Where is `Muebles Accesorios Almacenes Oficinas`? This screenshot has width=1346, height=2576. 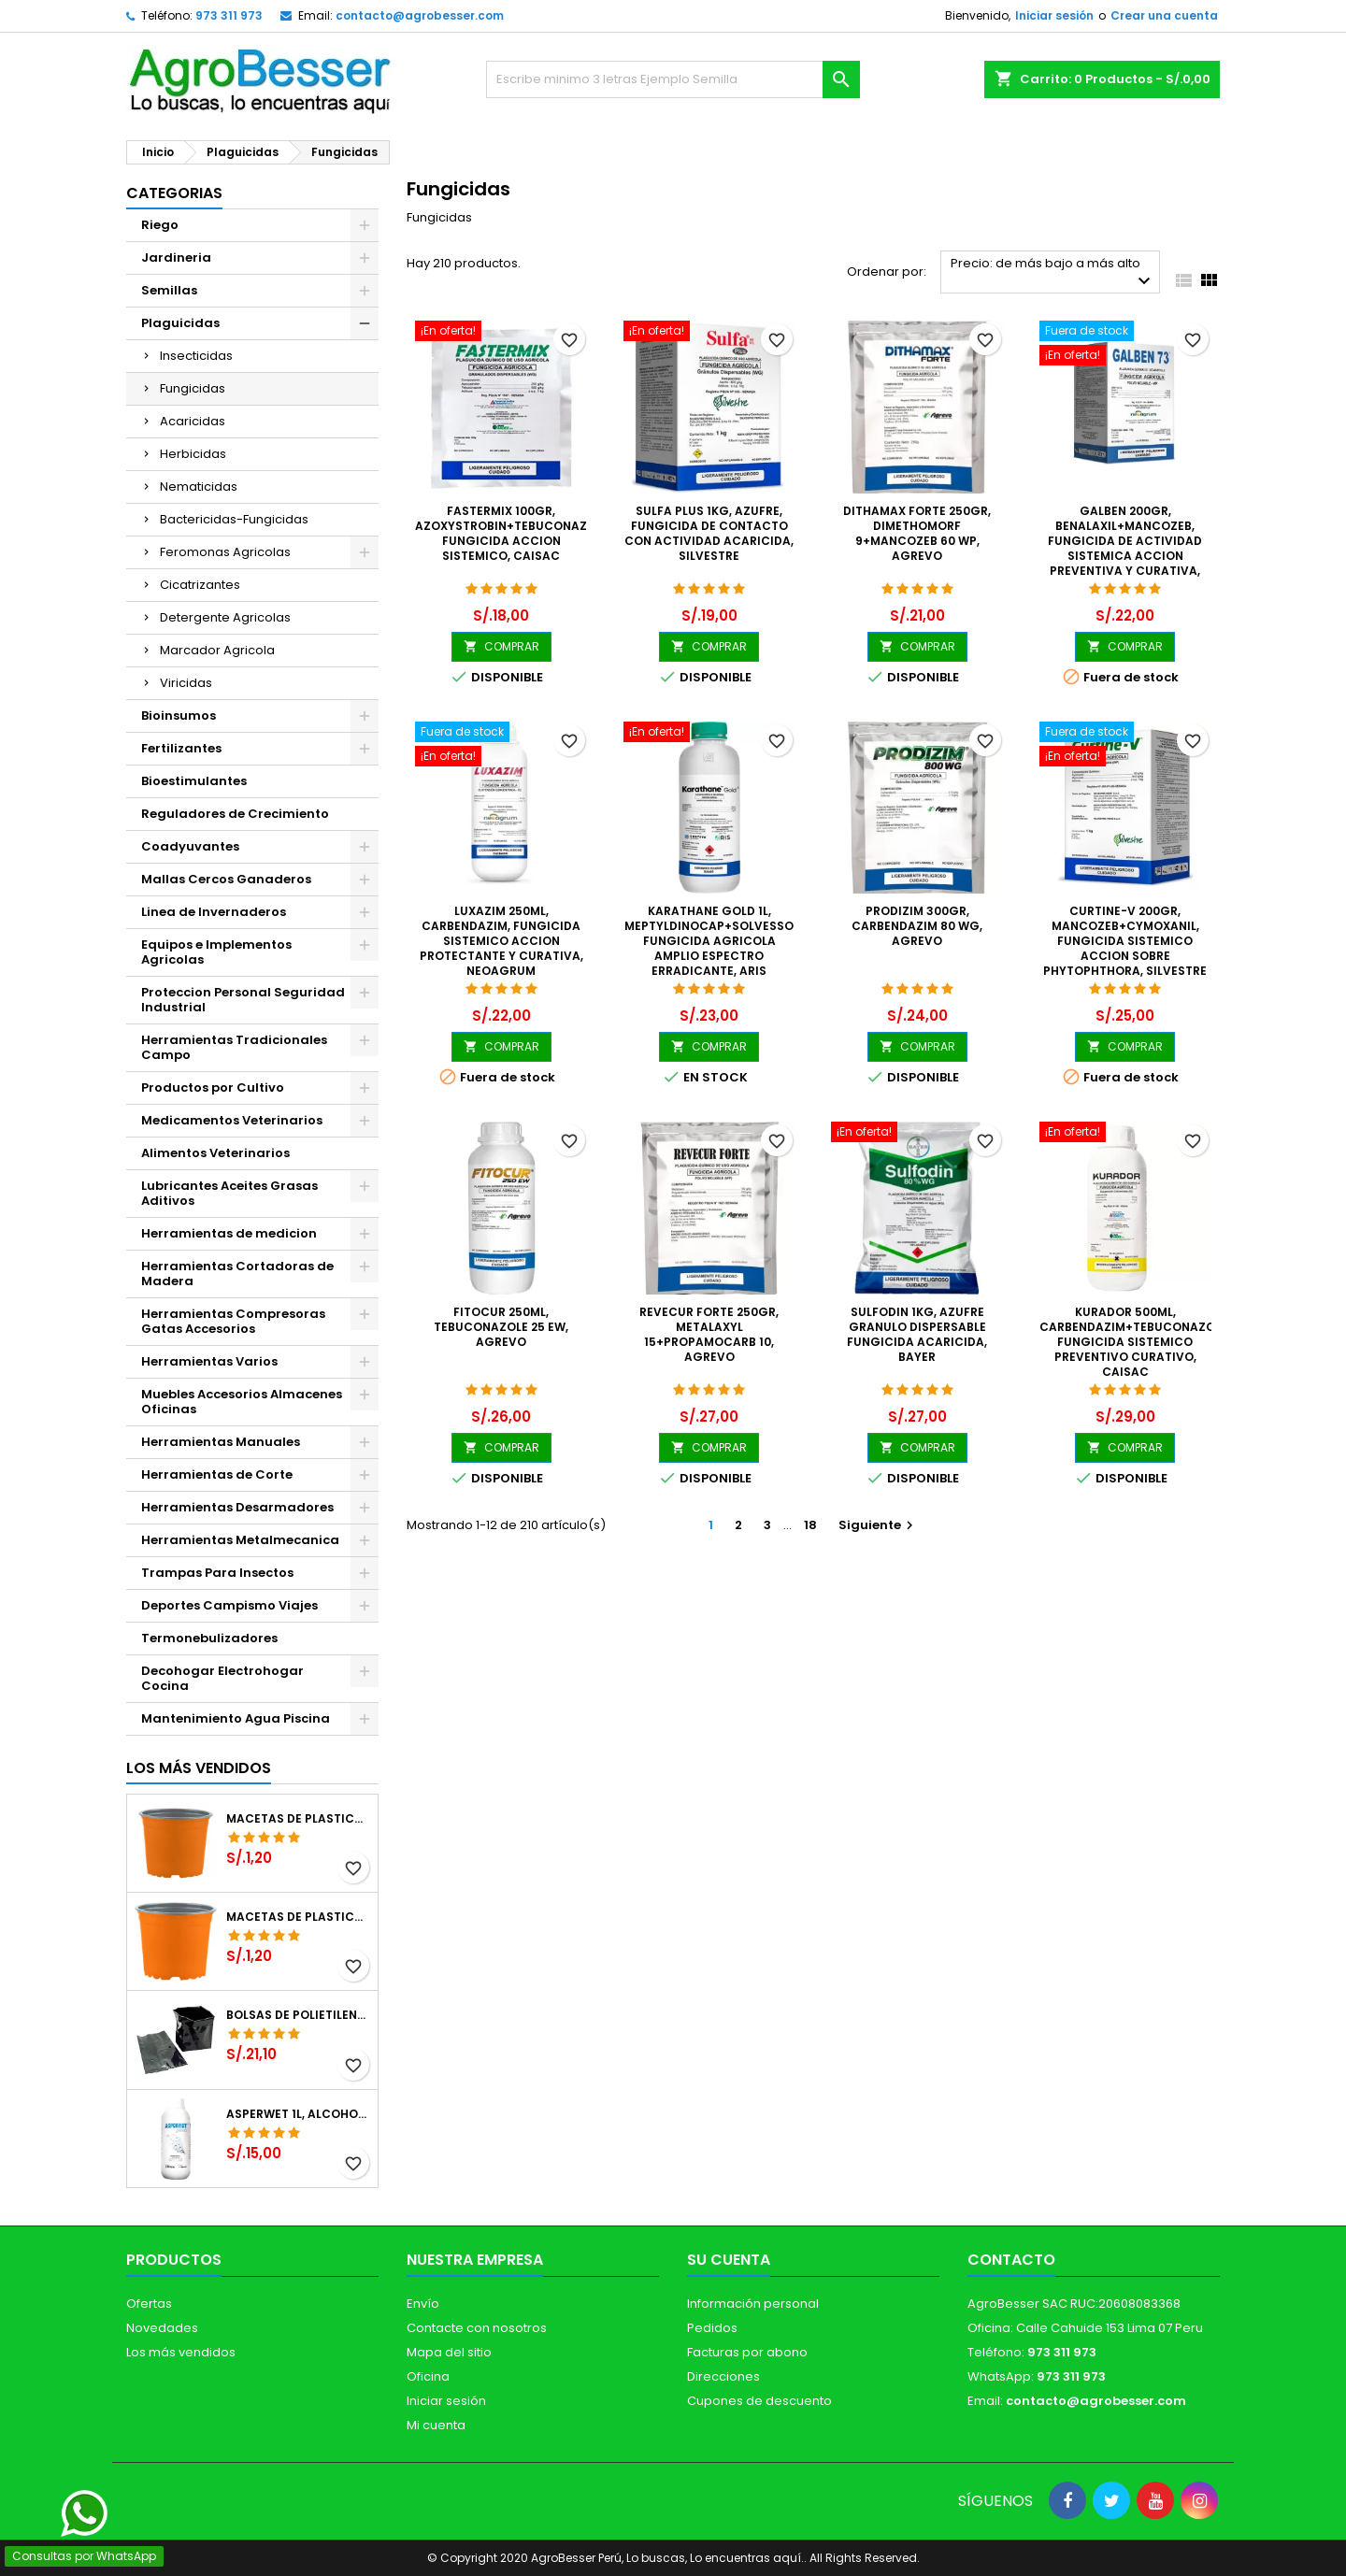 Muebles Accesorios Almacenes Oficinas is located at coordinates (241, 1401).